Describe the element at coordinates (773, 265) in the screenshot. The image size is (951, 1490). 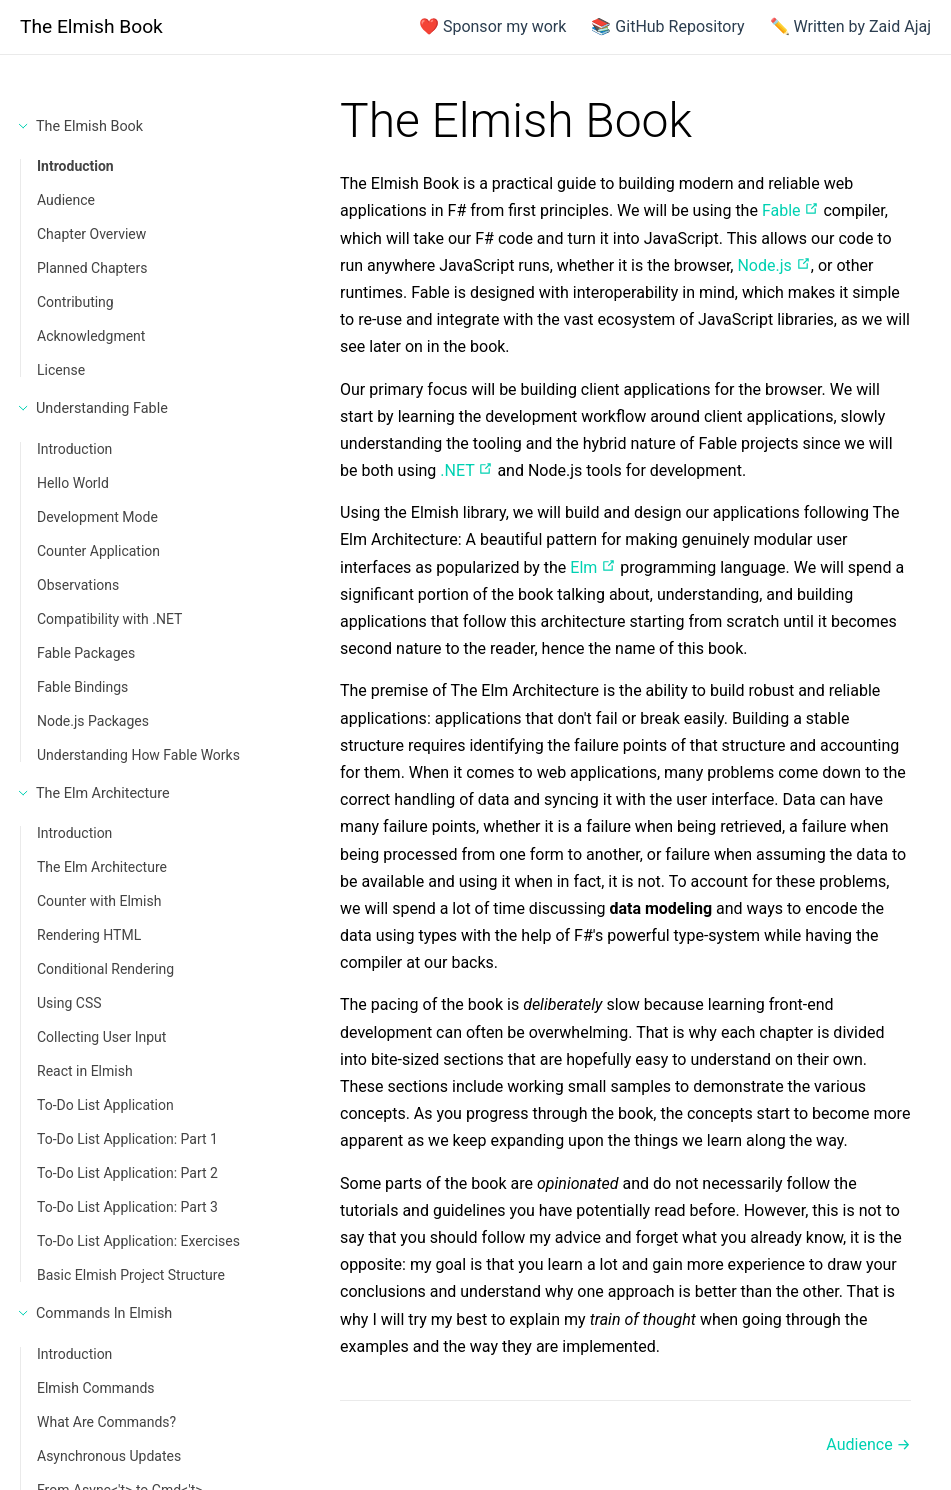
I see `Node.js` at that location.